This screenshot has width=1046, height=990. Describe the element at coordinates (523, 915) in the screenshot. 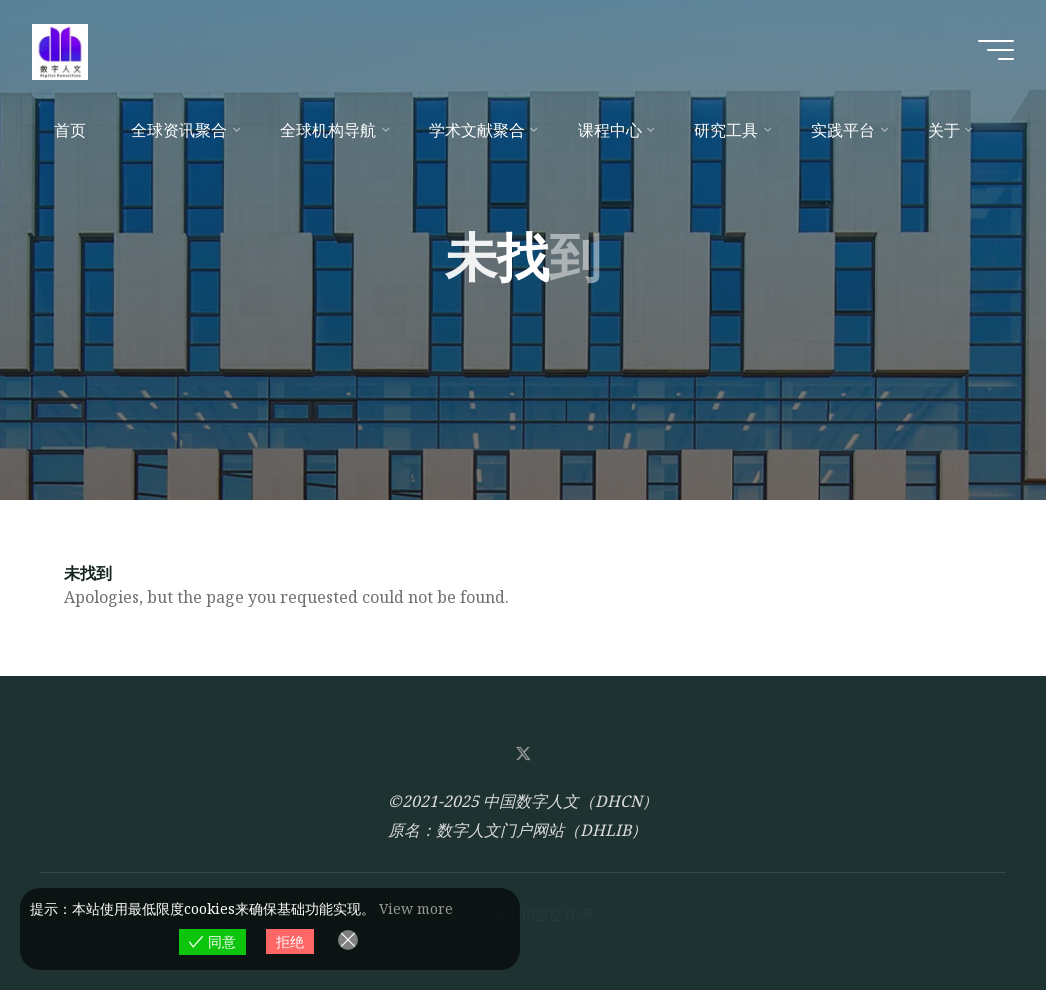

I see `皖ICP备19020276号` at that location.